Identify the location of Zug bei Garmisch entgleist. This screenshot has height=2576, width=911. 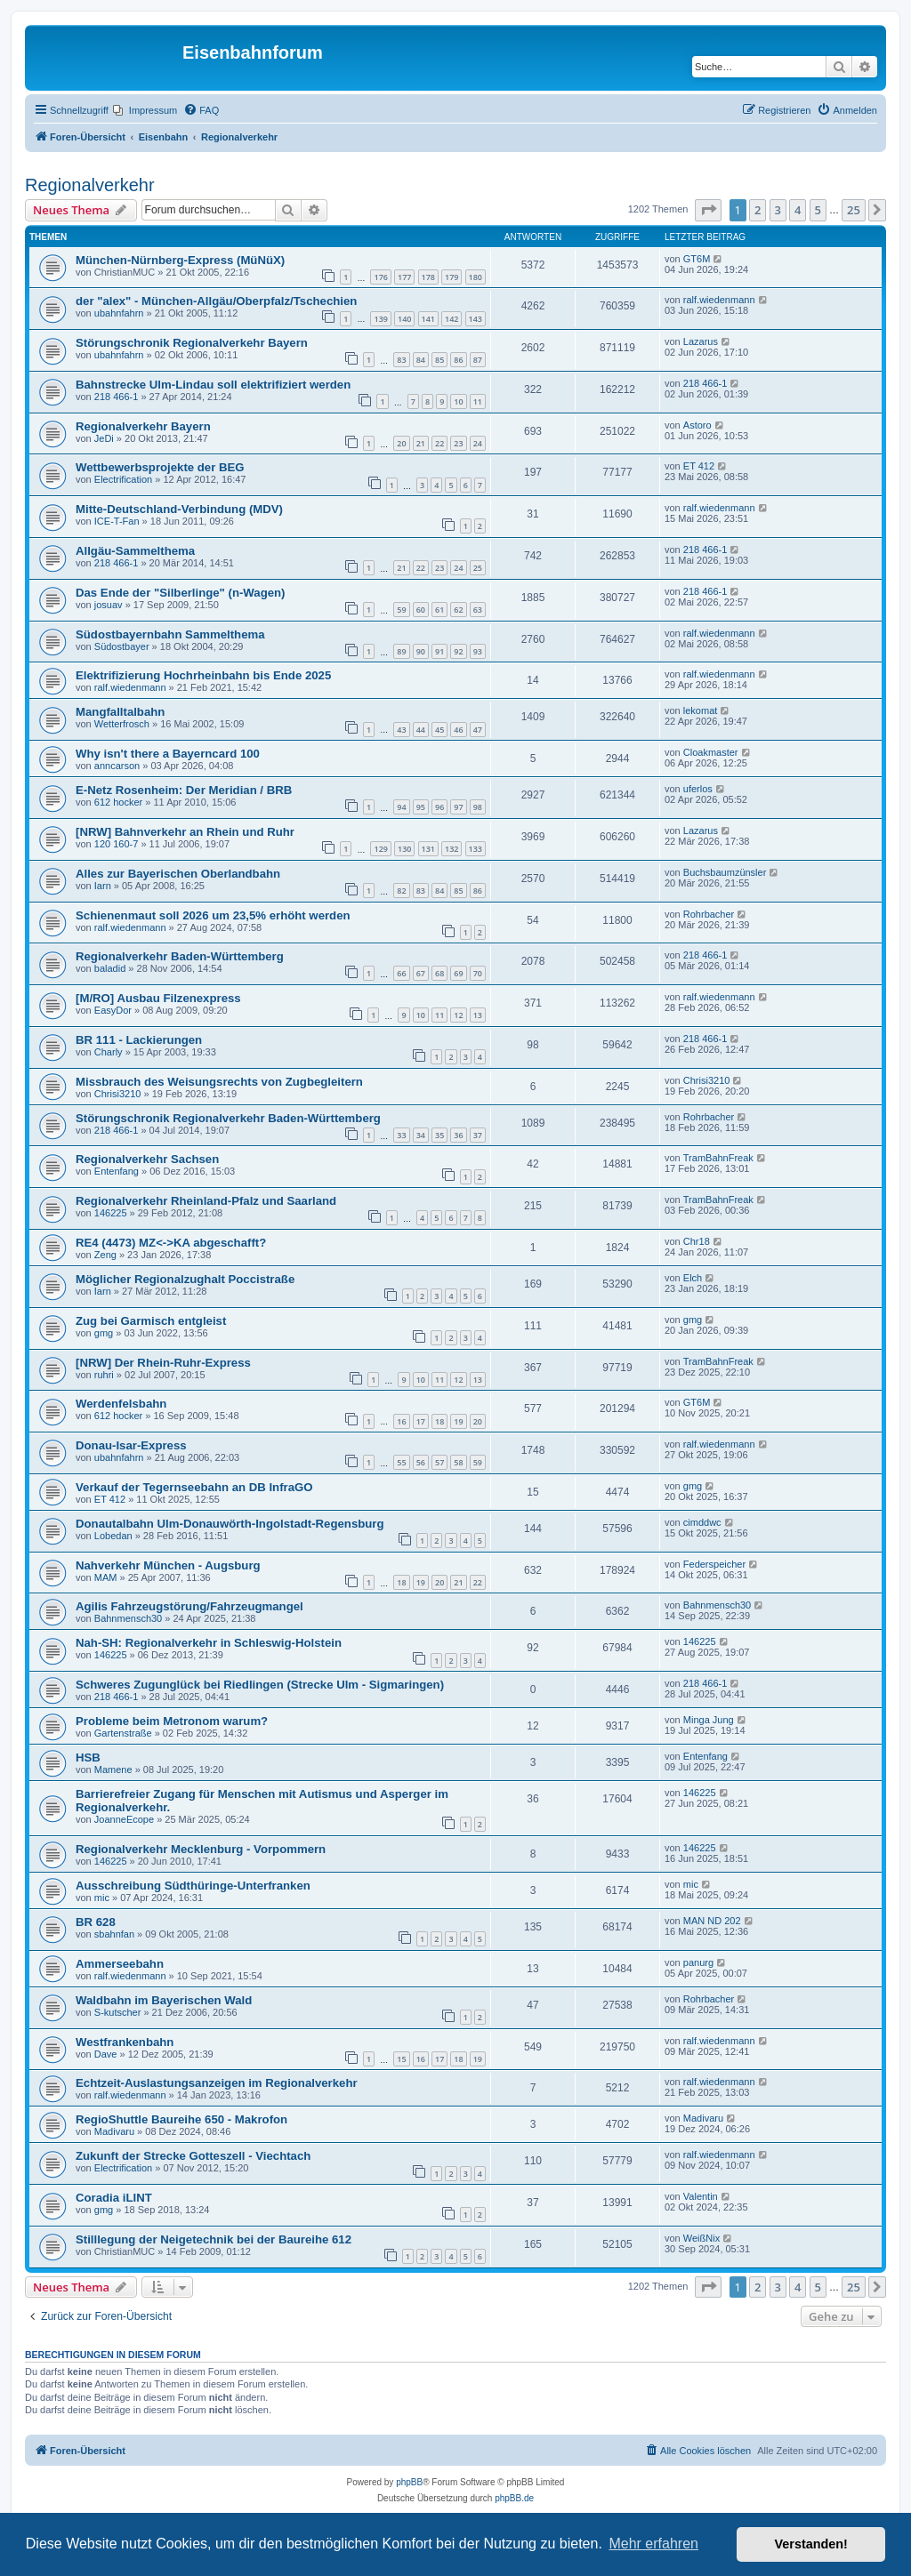
(151, 1321).